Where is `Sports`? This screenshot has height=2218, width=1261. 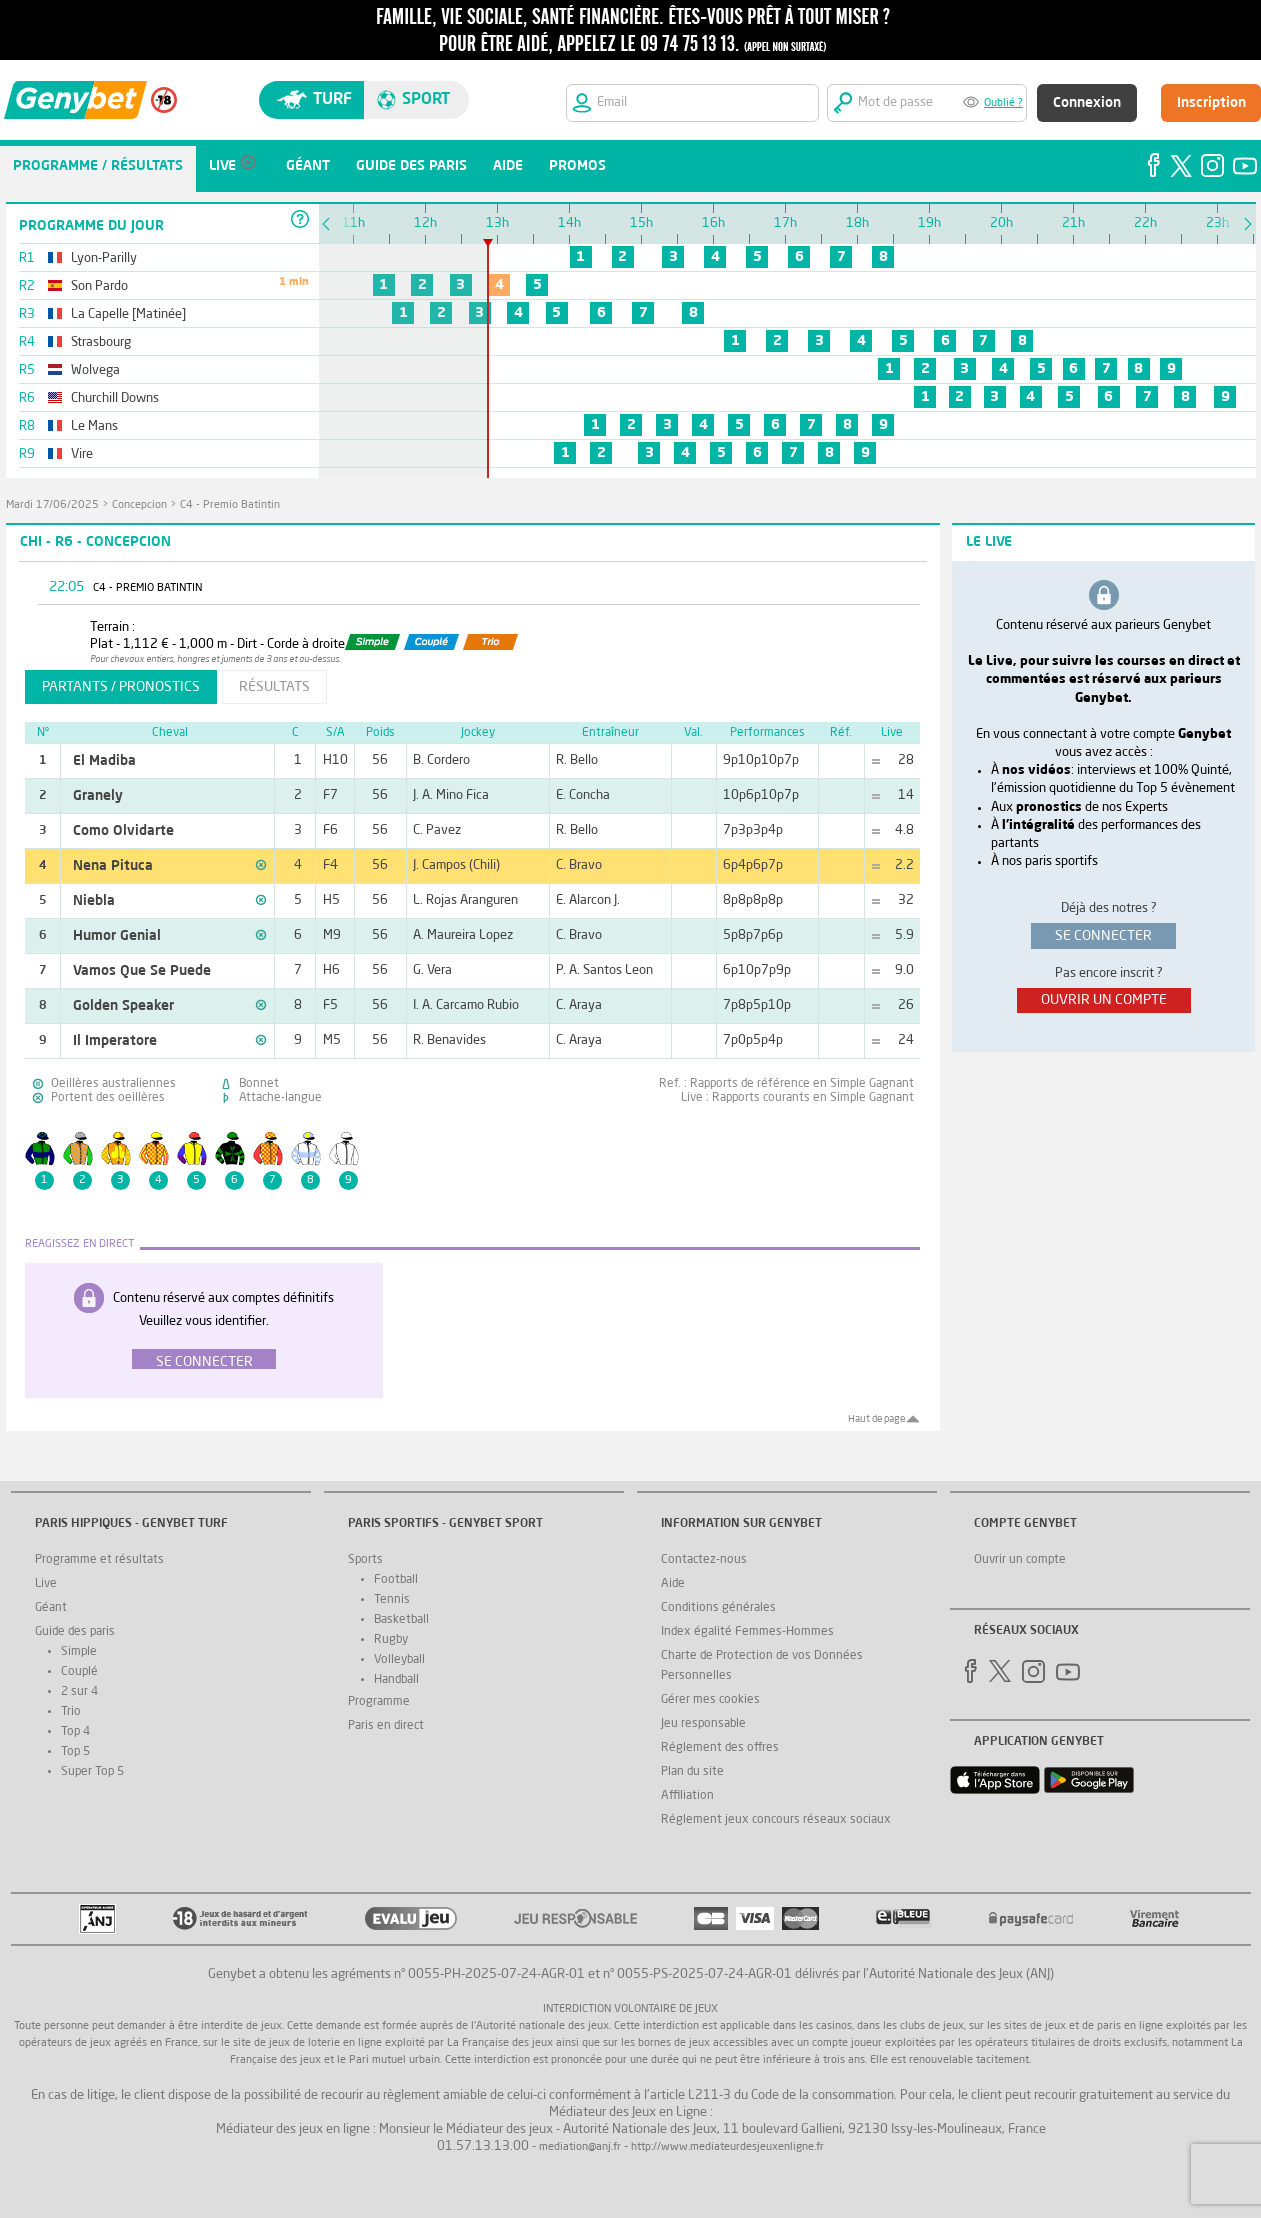
Sports is located at coordinates (365, 1560).